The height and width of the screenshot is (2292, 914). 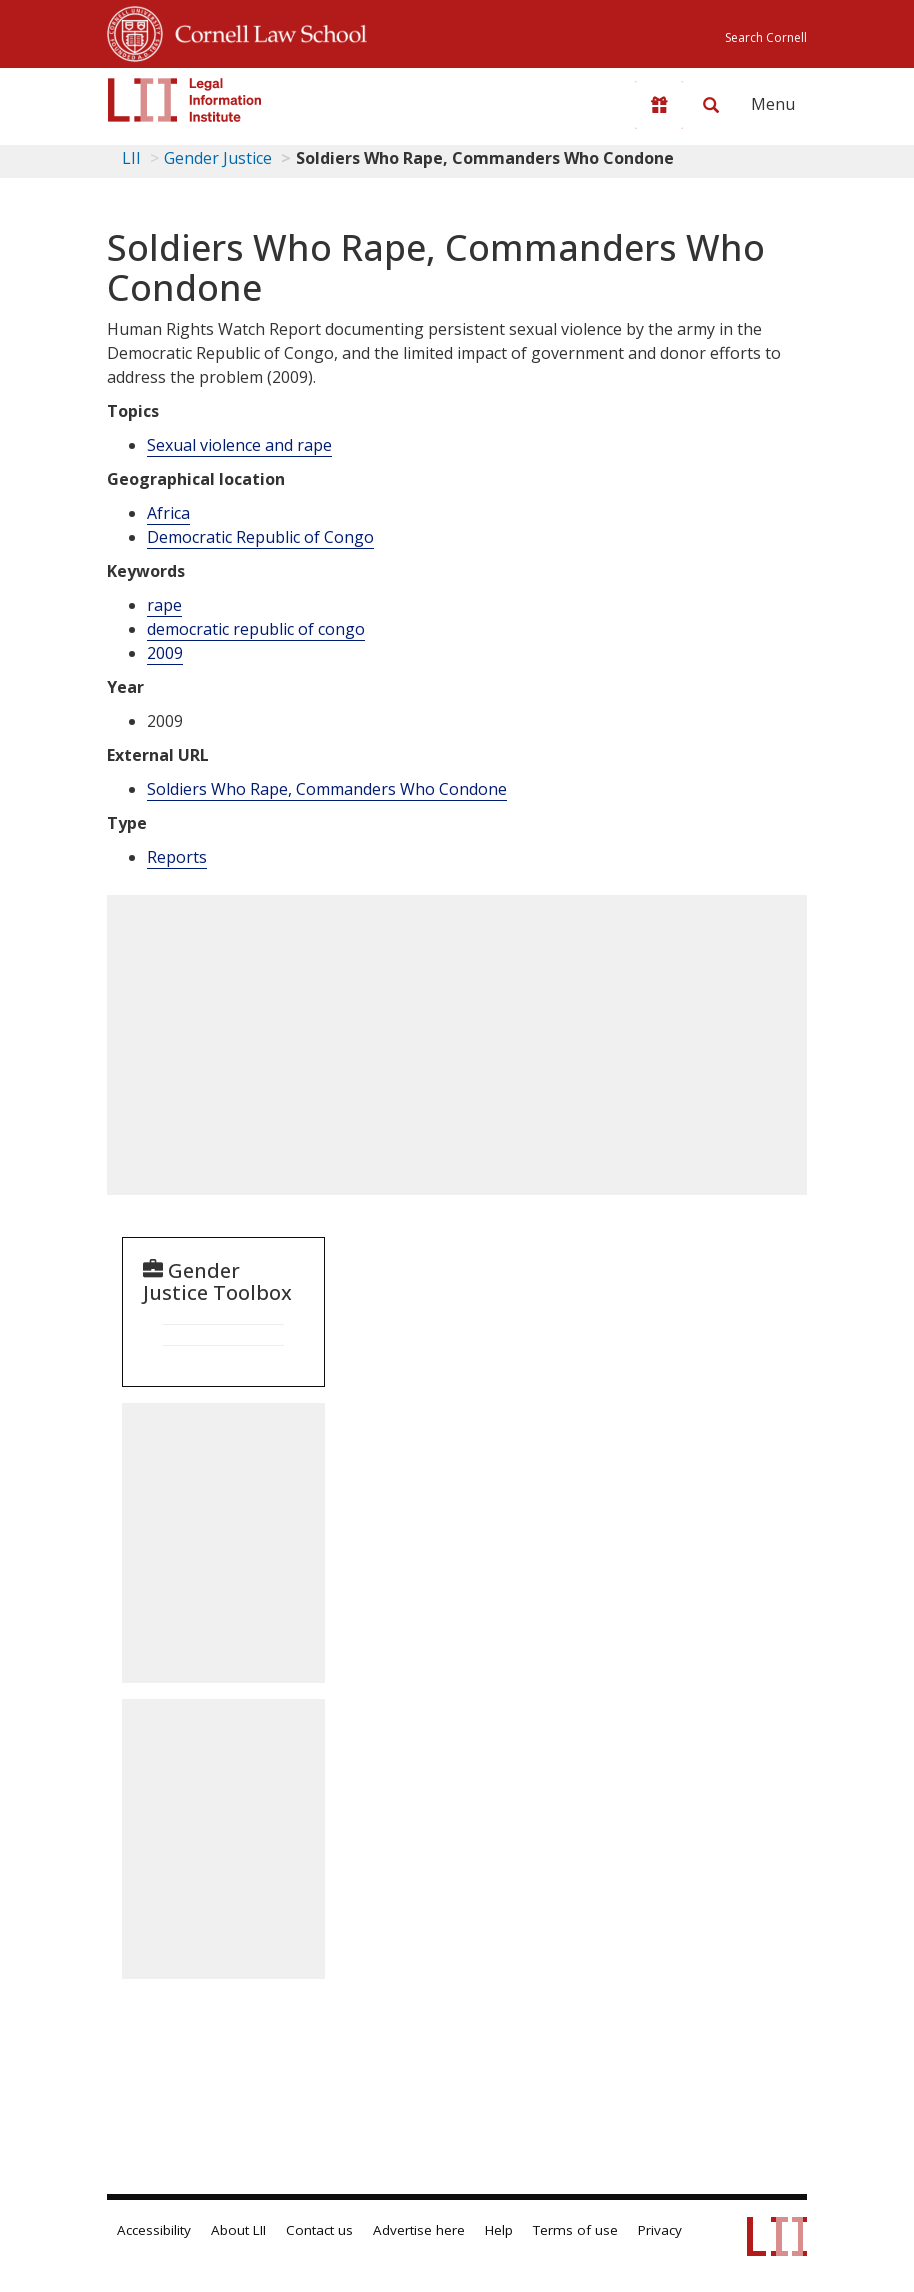 What do you see at coordinates (238, 2230) in the screenshot?
I see `About LII` at bounding box center [238, 2230].